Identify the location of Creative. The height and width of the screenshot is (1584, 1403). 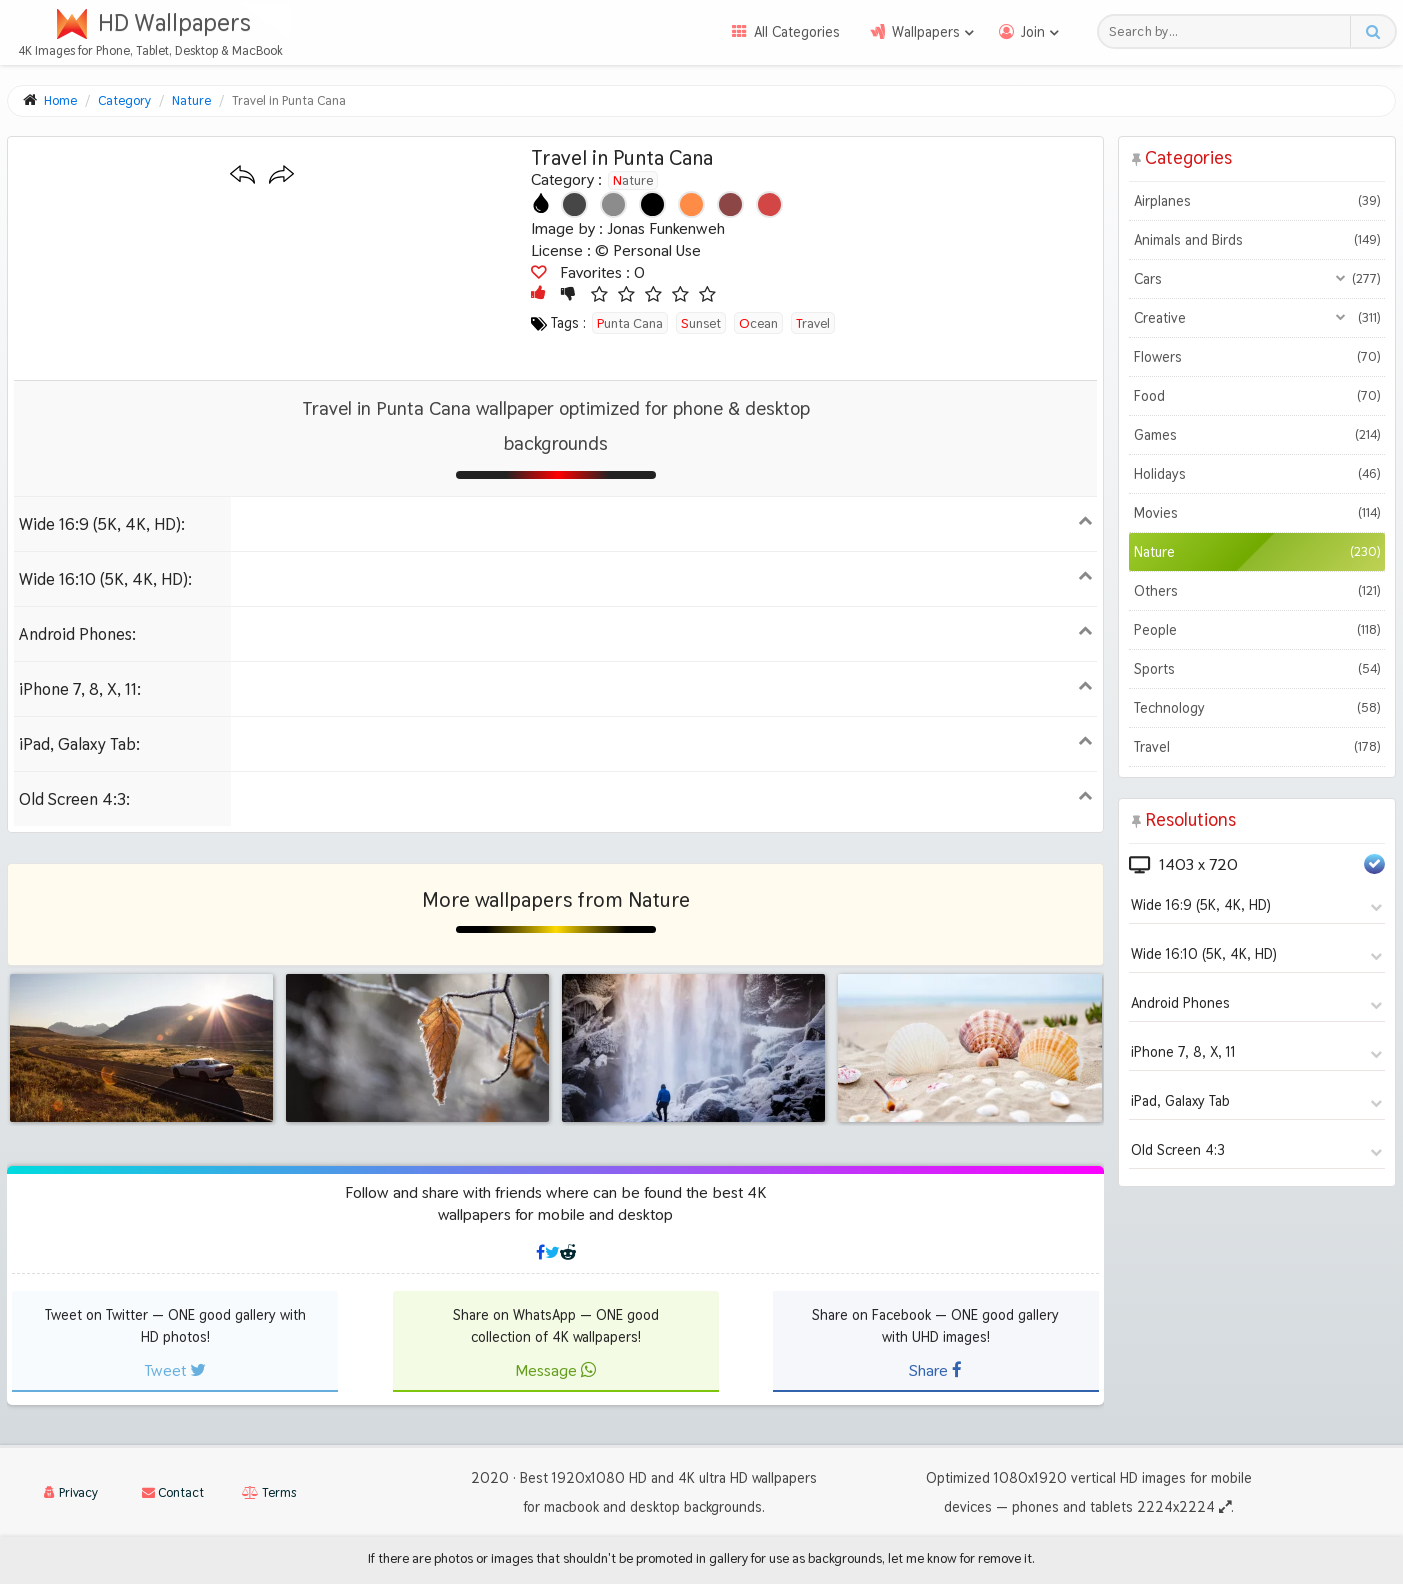
(1257, 318).